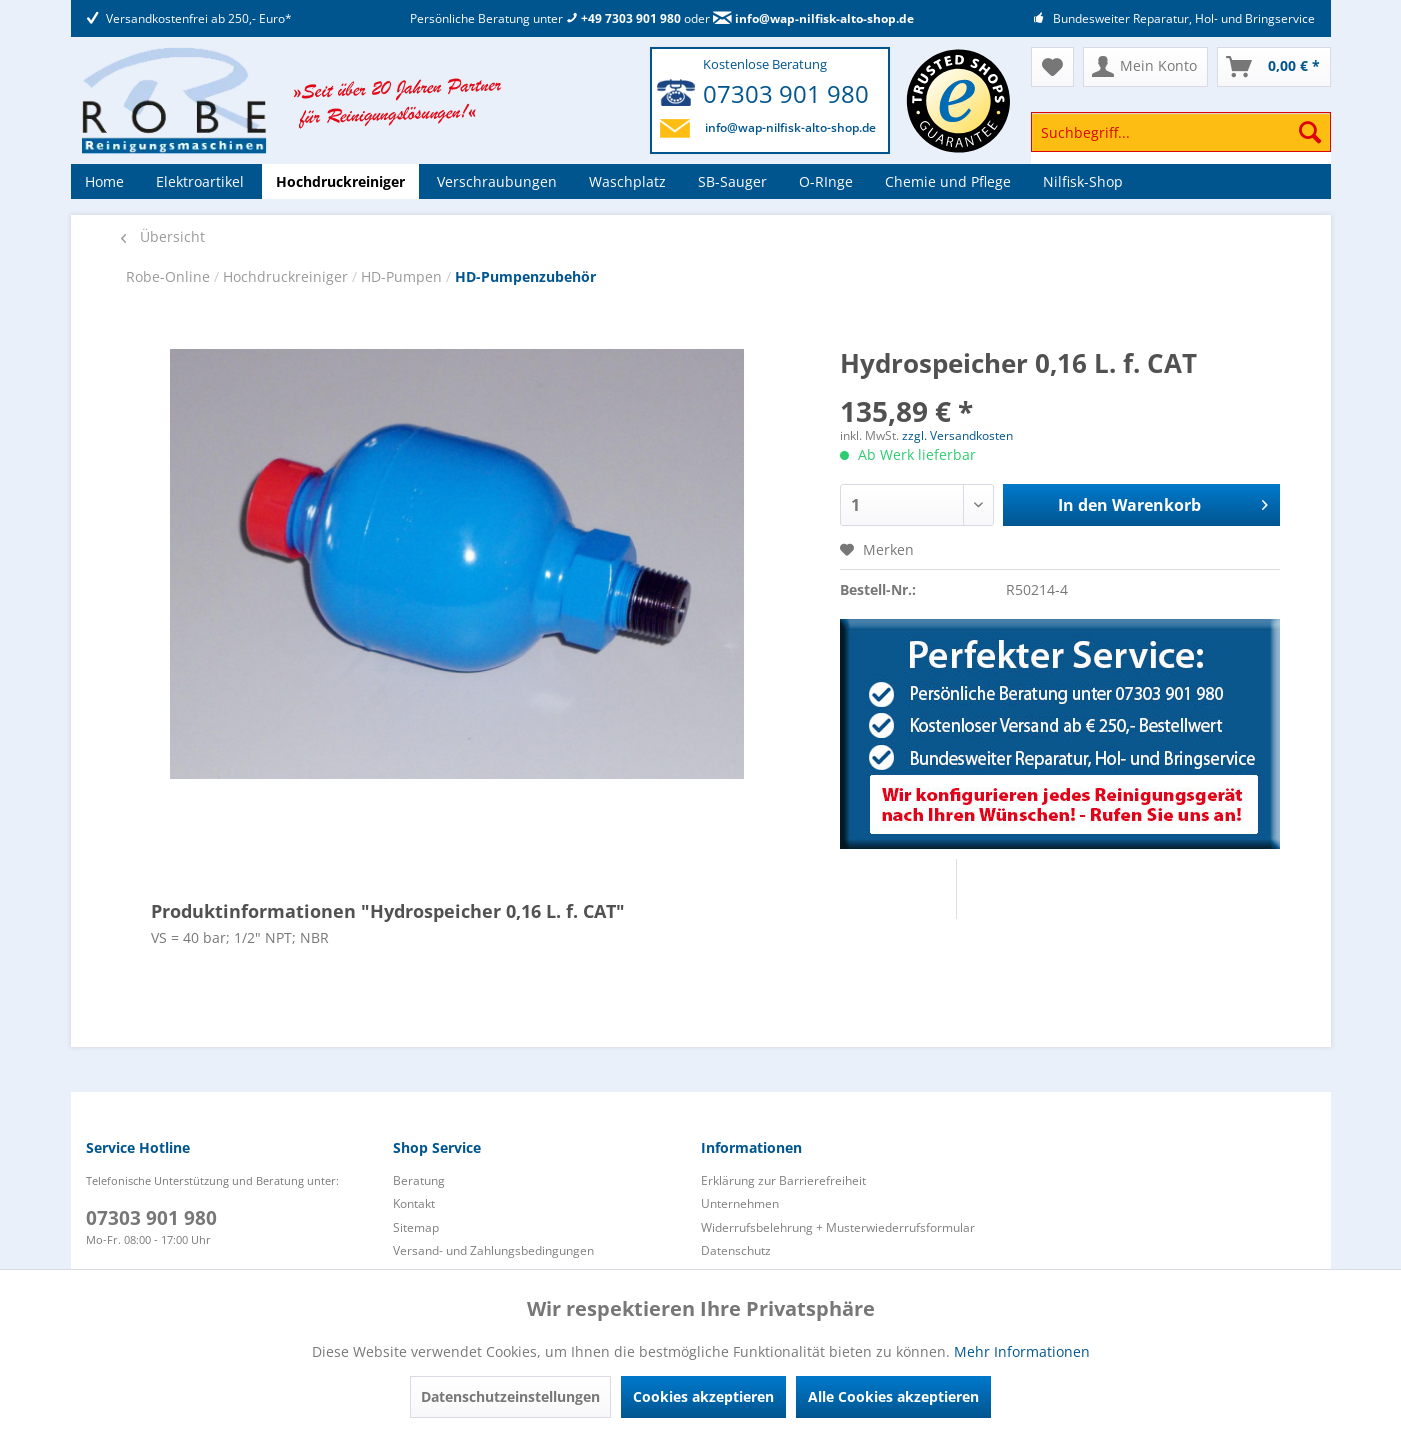  What do you see at coordinates (736, 1250) in the screenshot?
I see `Datenschutz` at bounding box center [736, 1250].